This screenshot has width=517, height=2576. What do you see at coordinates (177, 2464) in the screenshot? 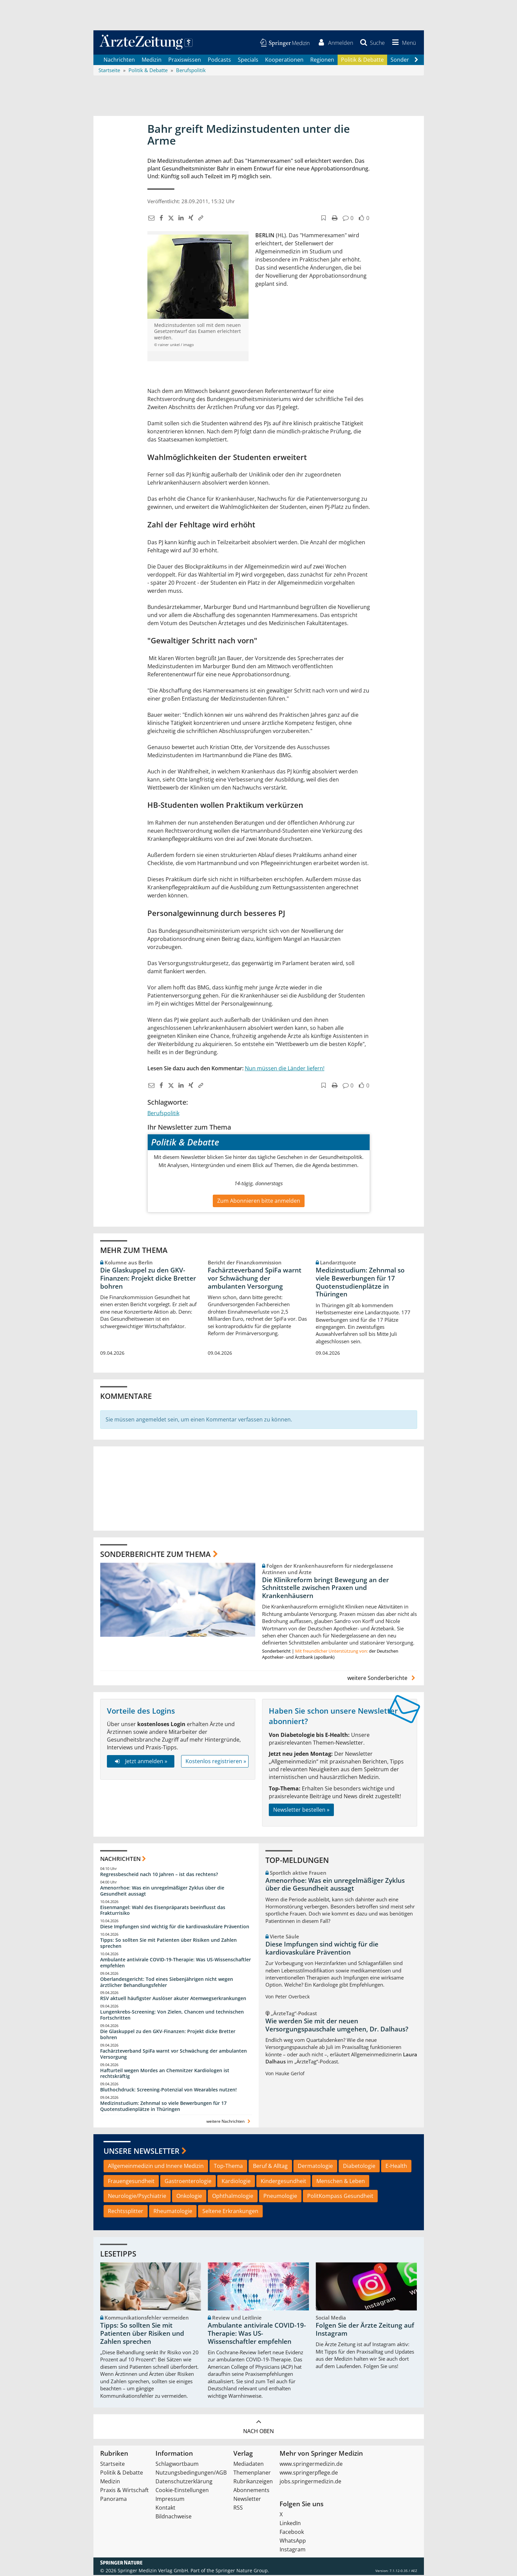
I see `Schlagwortbaum` at bounding box center [177, 2464].